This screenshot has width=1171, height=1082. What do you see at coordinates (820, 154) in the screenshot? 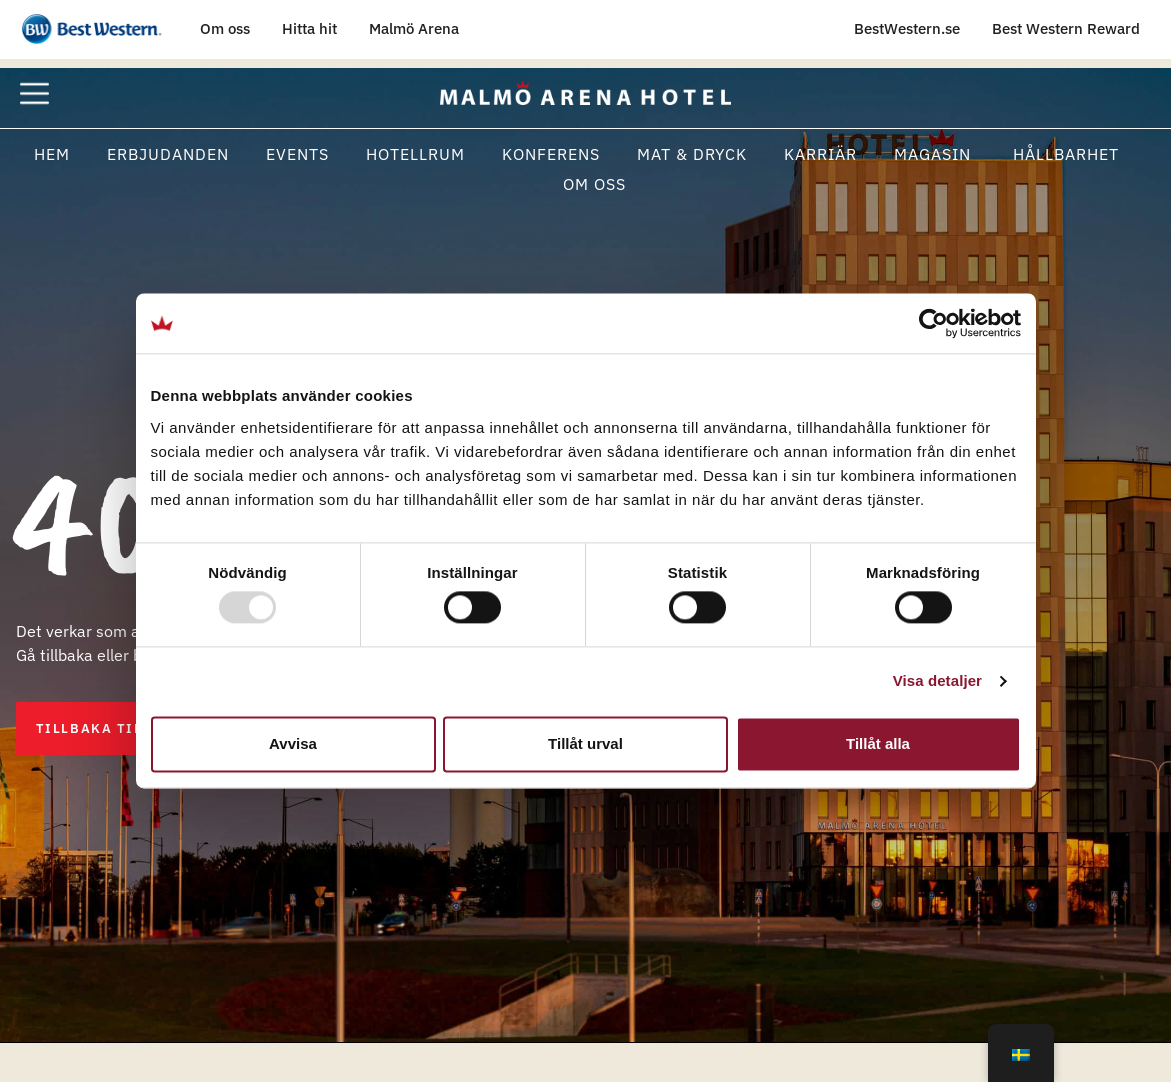
I see `Karriär` at bounding box center [820, 154].